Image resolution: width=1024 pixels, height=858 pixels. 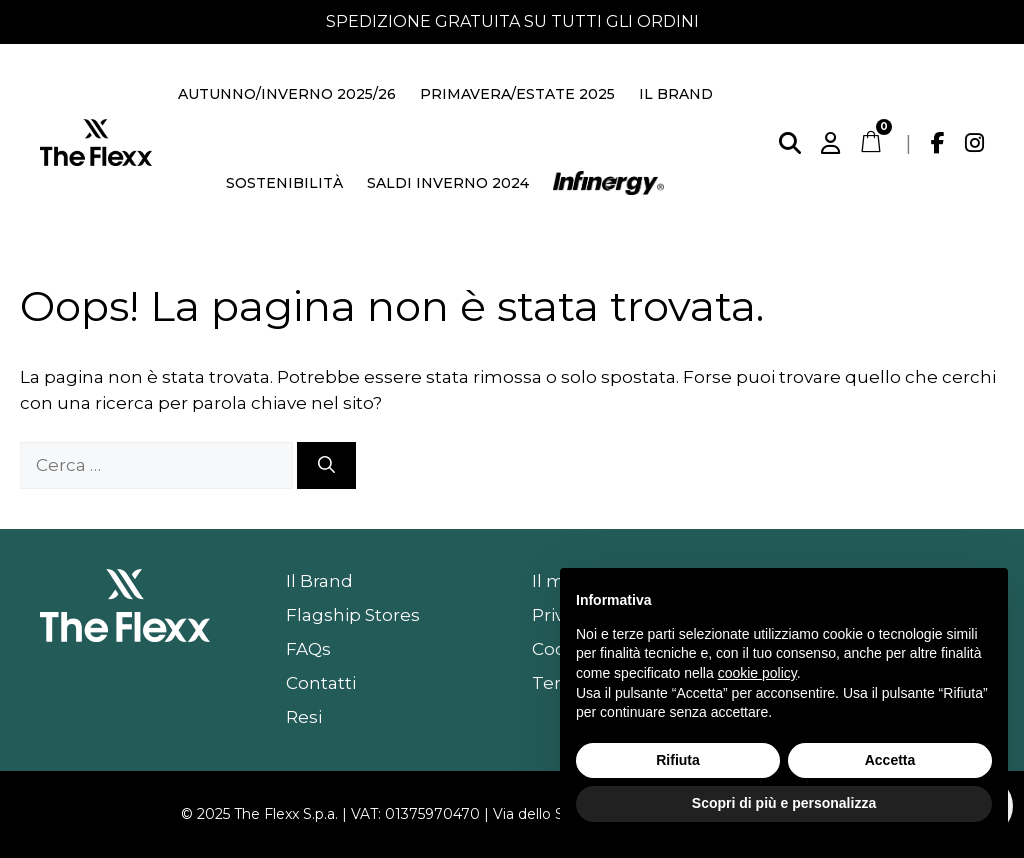 I want to click on FAQs, so click(x=308, y=649).